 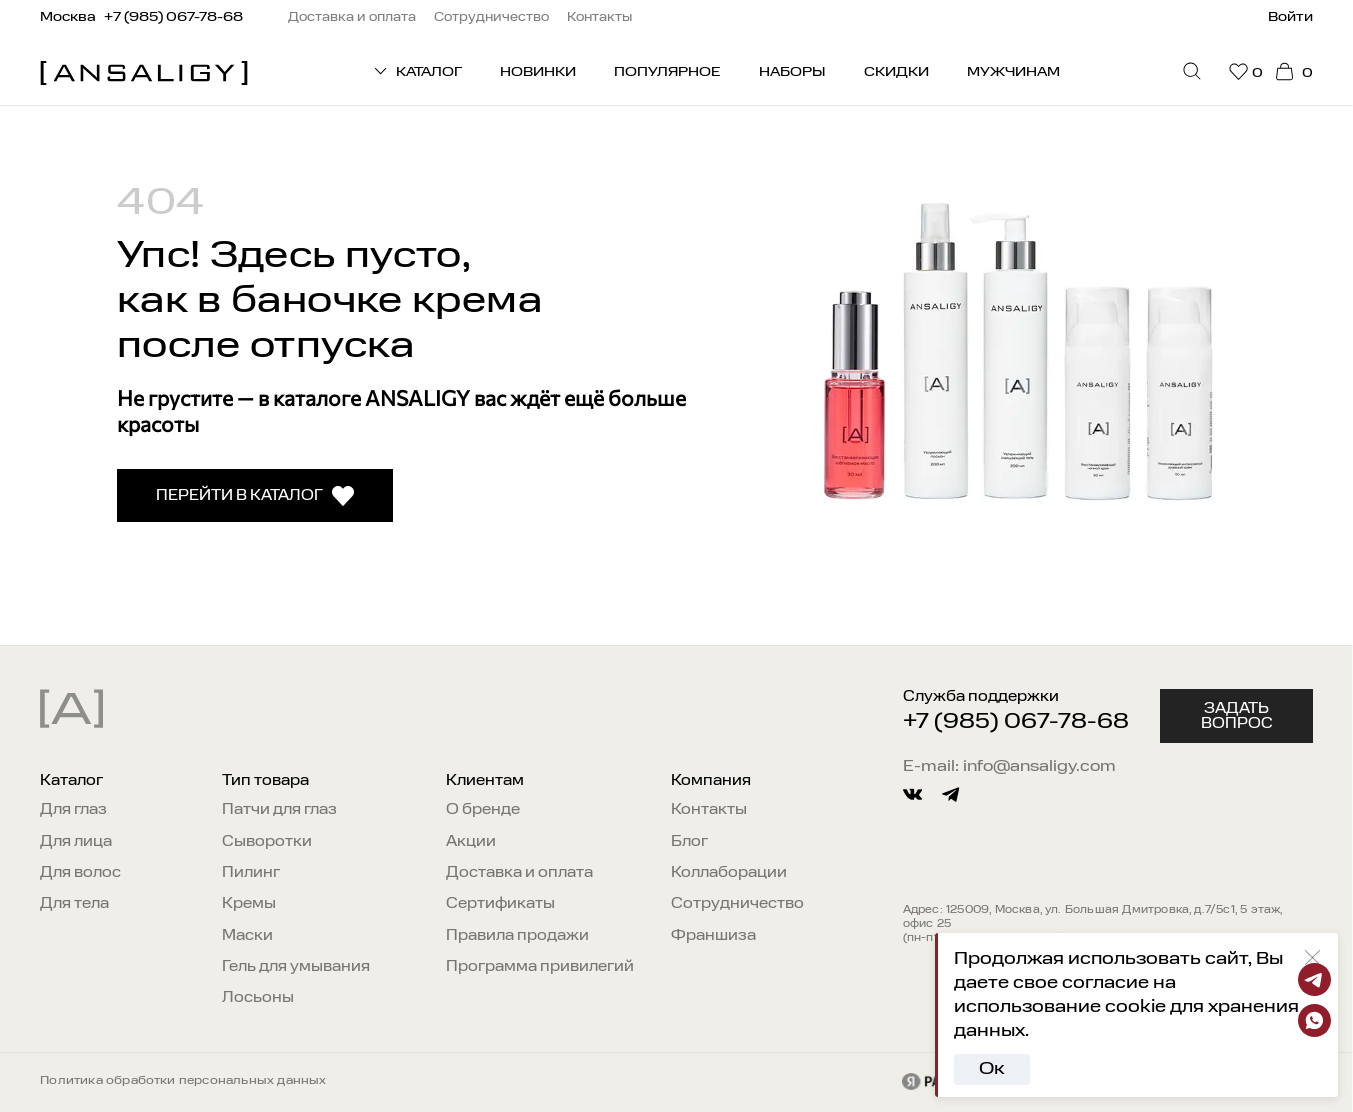 What do you see at coordinates (540, 967) in the screenshot?
I see `Программа привилегий` at bounding box center [540, 967].